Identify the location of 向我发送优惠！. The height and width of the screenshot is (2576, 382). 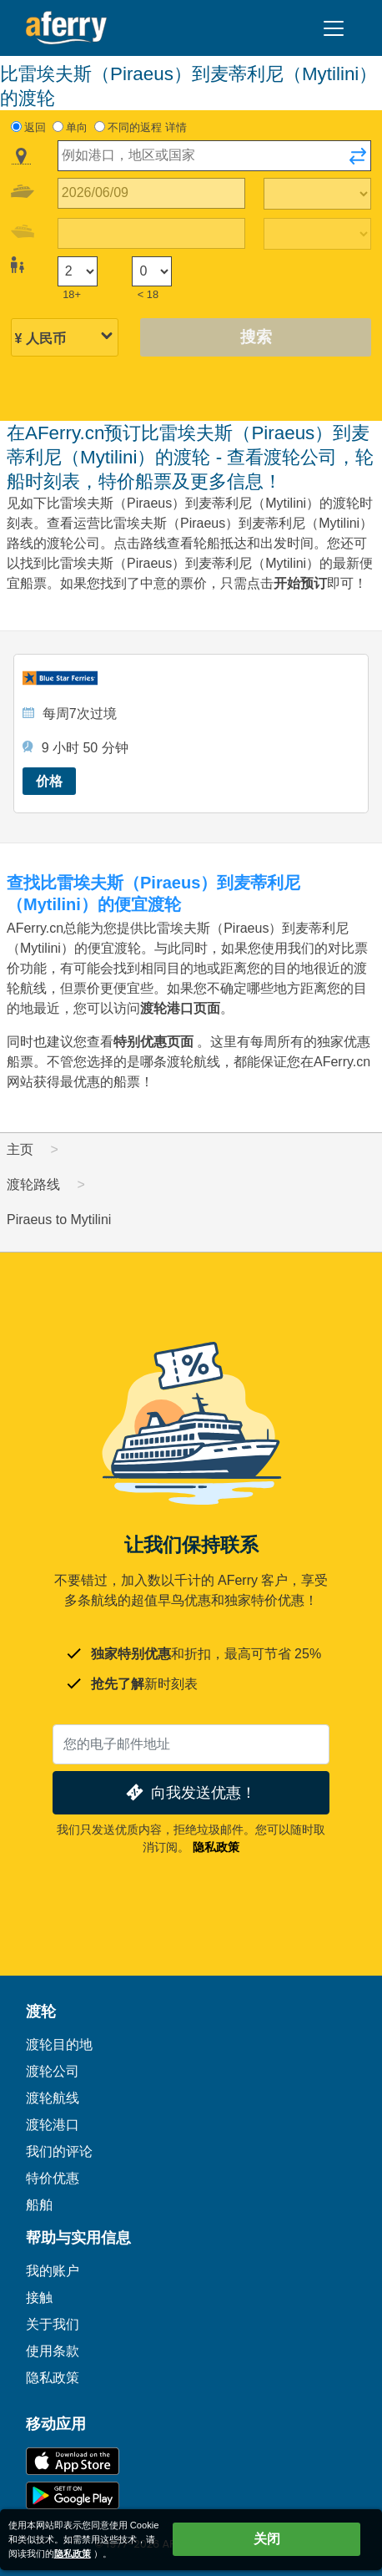
(189, 1792).